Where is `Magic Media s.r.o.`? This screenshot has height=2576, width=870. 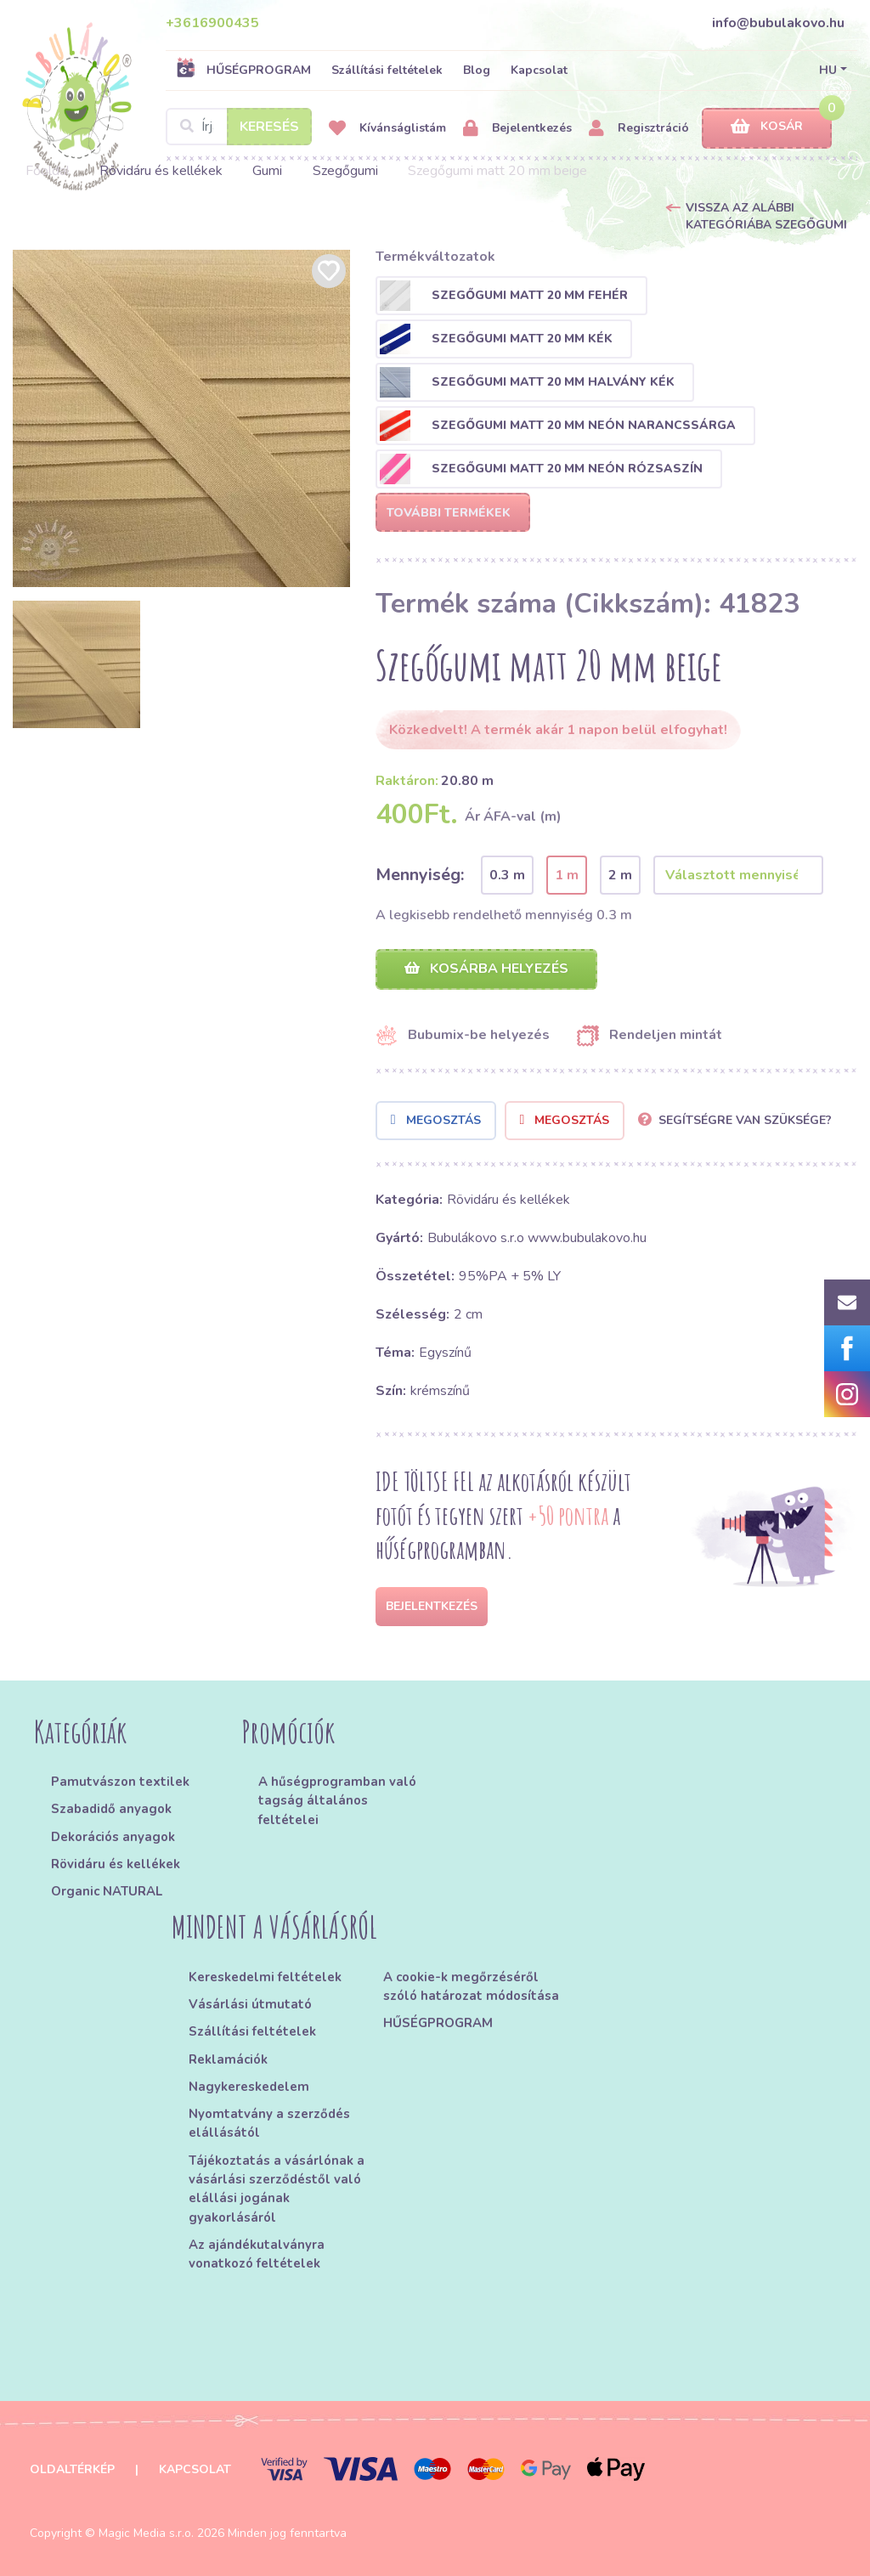
Magic Media s.r.o. is located at coordinates (146, 2533).